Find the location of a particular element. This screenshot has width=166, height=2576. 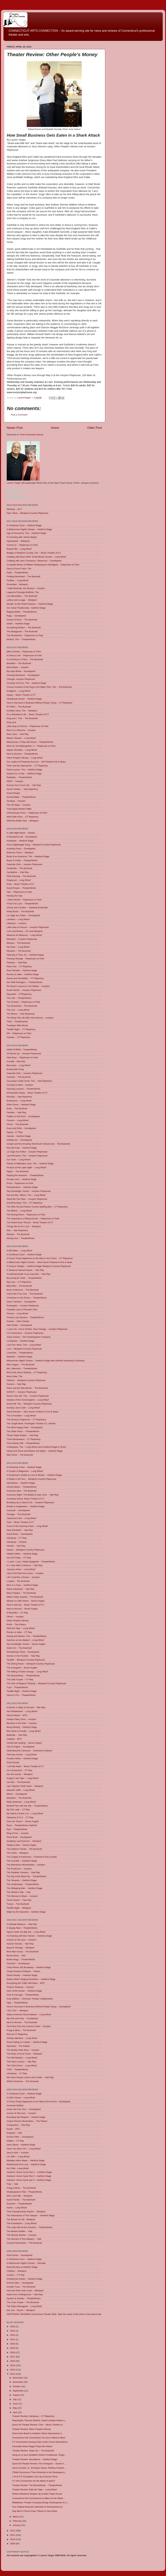

Crowns -- CT Rep is located at coordinates (16, 2275).